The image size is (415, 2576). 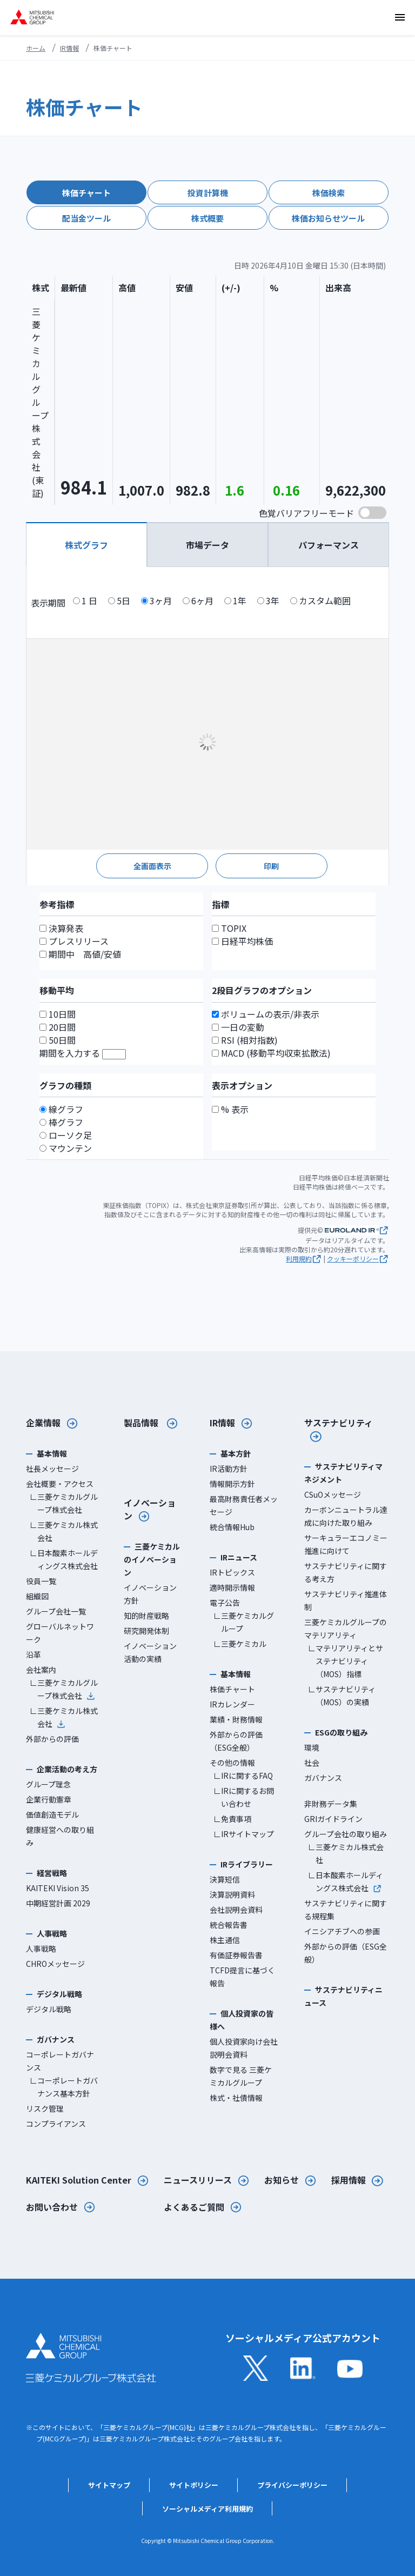 What do you see at coordinates (64, 1559) in the screenshot?
I see `∟日本酸素ホールディングス株式会社` at bounding box center [64, 1559].